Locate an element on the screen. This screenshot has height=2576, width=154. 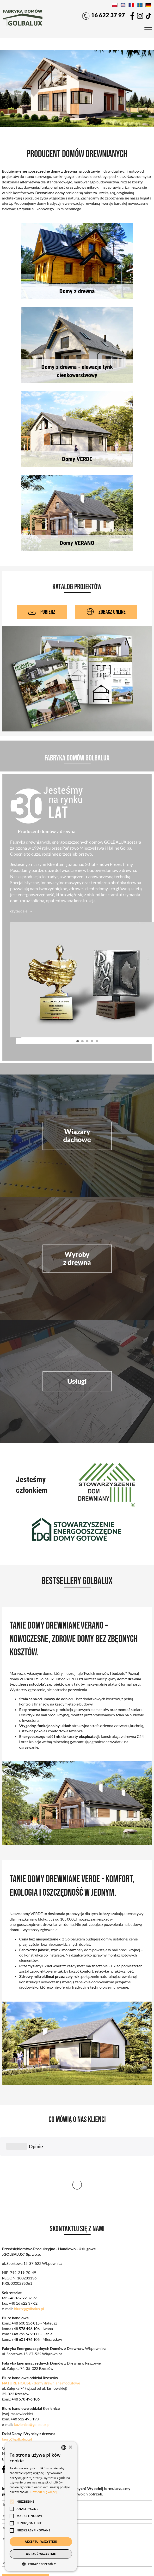
[button] is located at coordinates (41, 2564).